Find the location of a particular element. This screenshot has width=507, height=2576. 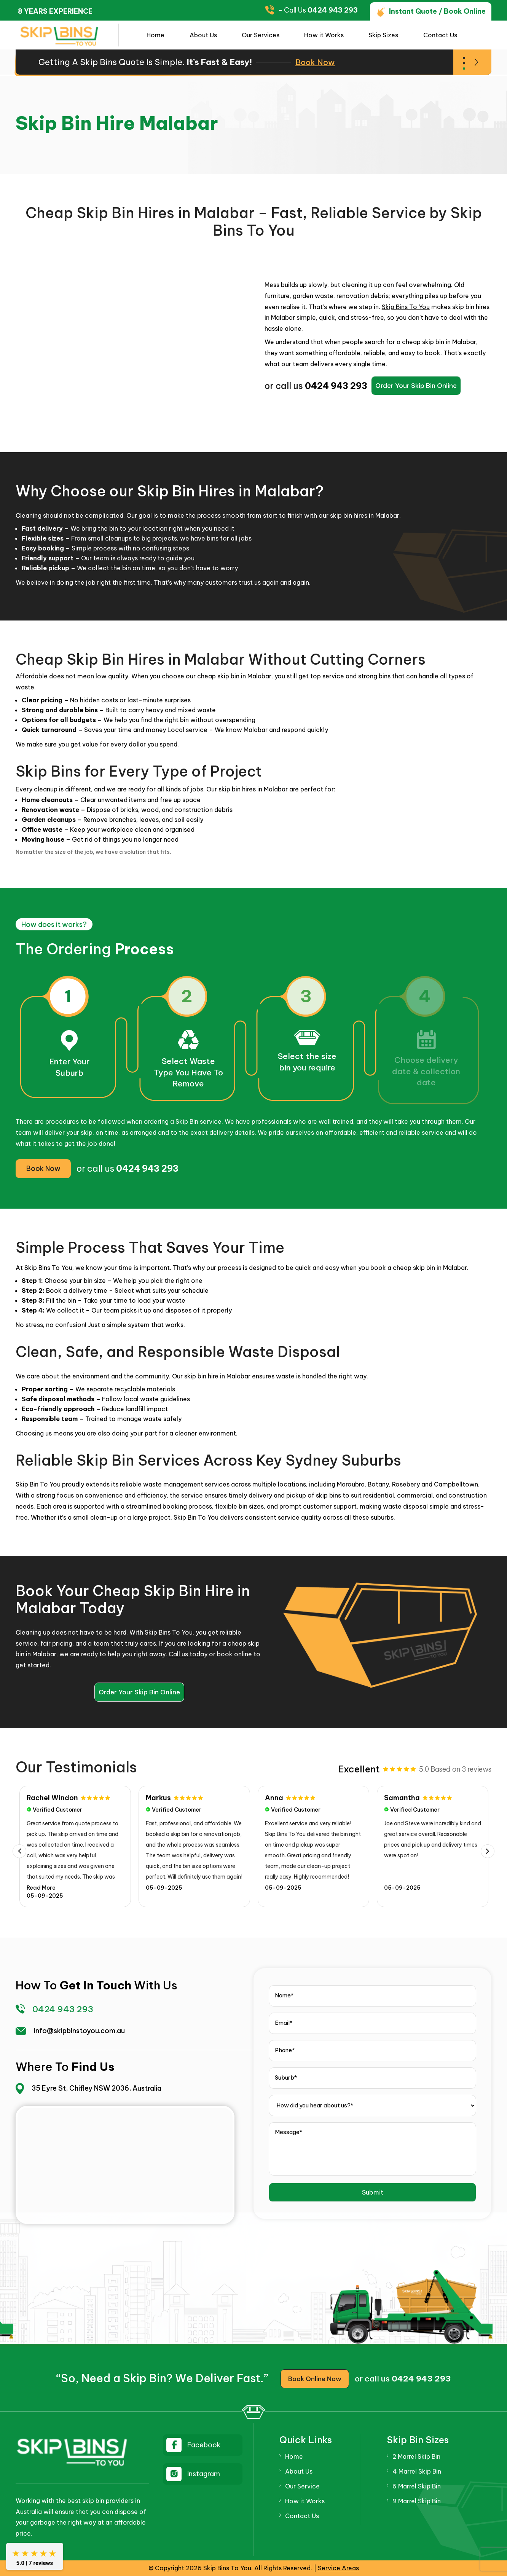

0424 943 293 is located at coordinates (333, 10).